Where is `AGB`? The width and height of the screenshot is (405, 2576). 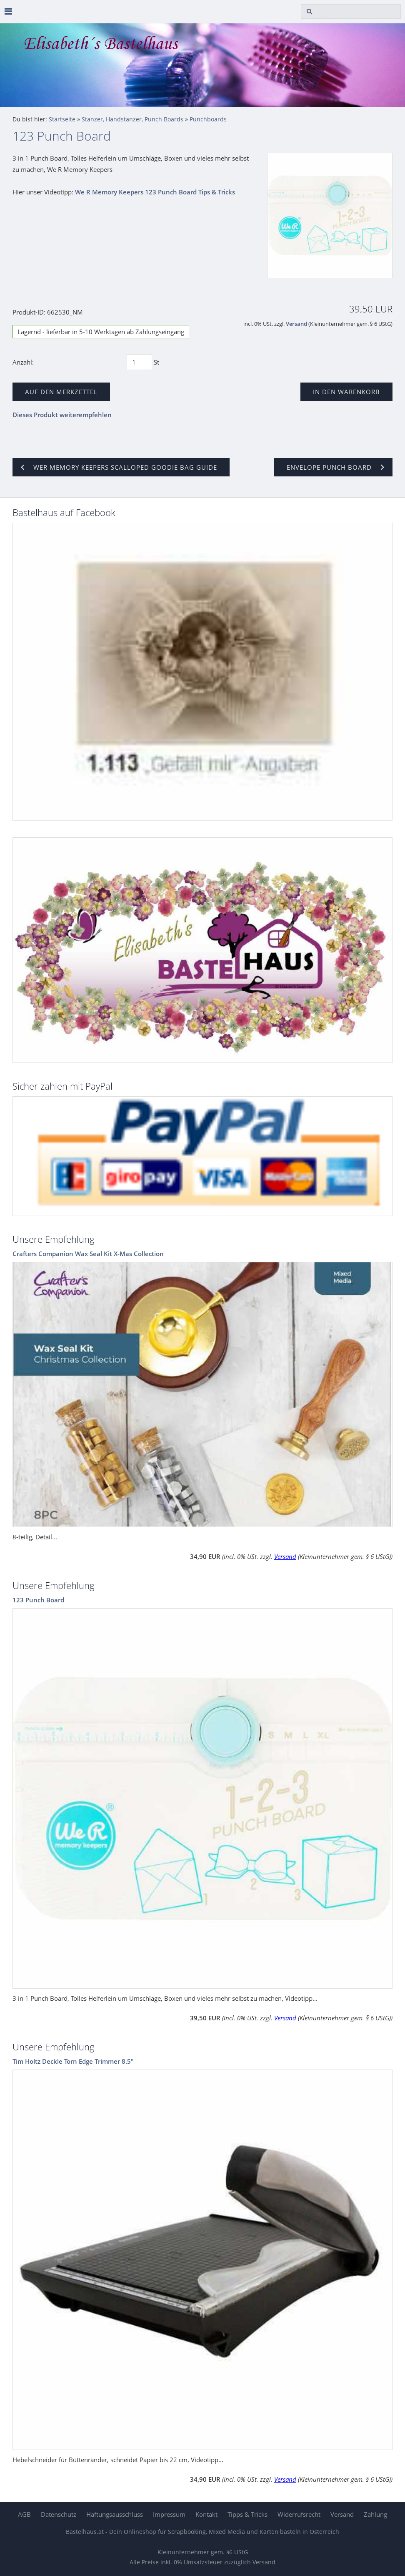 AGB is located at coordinates (24, 2514).